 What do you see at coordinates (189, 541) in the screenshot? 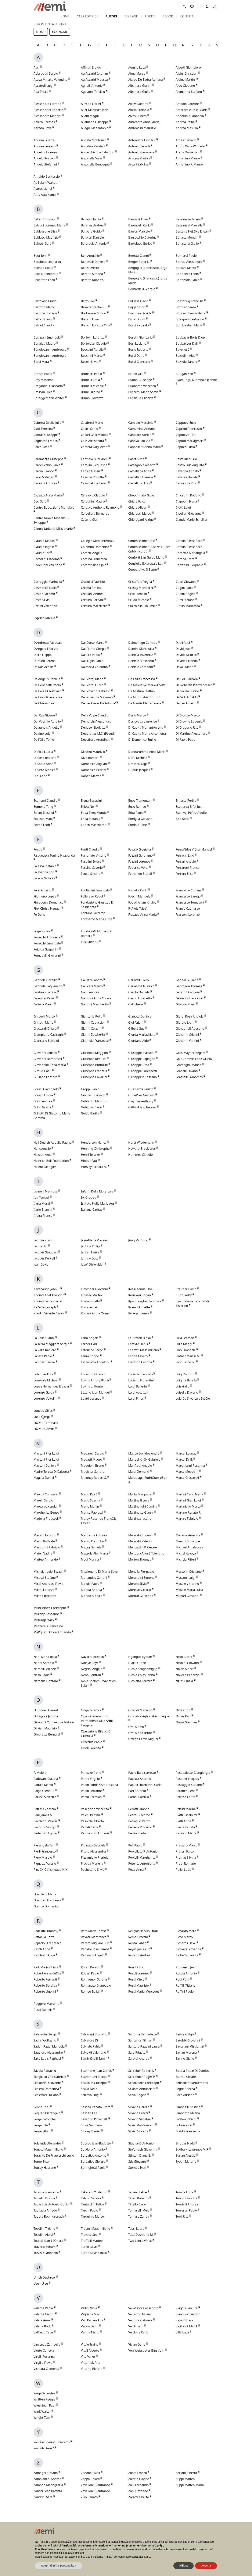
I see `Corallo Alessandro` at bounding box center [189, 541].